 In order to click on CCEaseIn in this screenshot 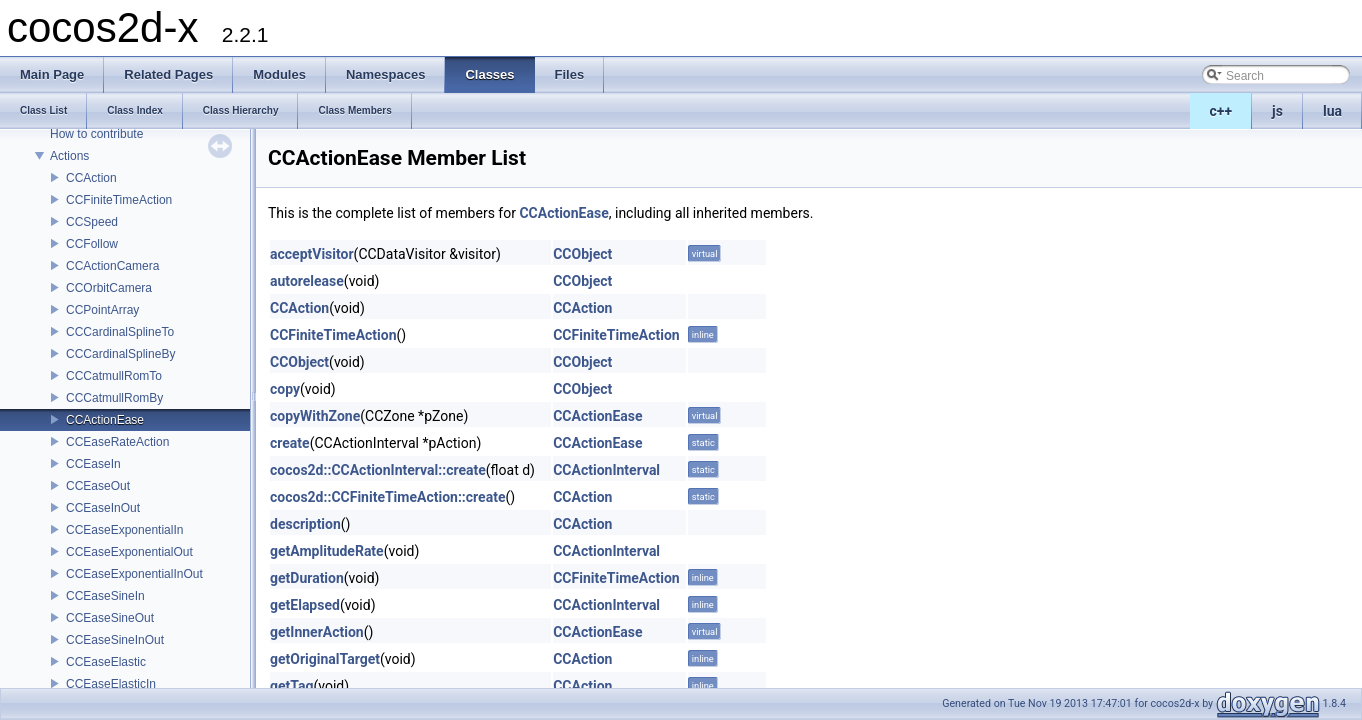, I will do `click(93, 464)`.